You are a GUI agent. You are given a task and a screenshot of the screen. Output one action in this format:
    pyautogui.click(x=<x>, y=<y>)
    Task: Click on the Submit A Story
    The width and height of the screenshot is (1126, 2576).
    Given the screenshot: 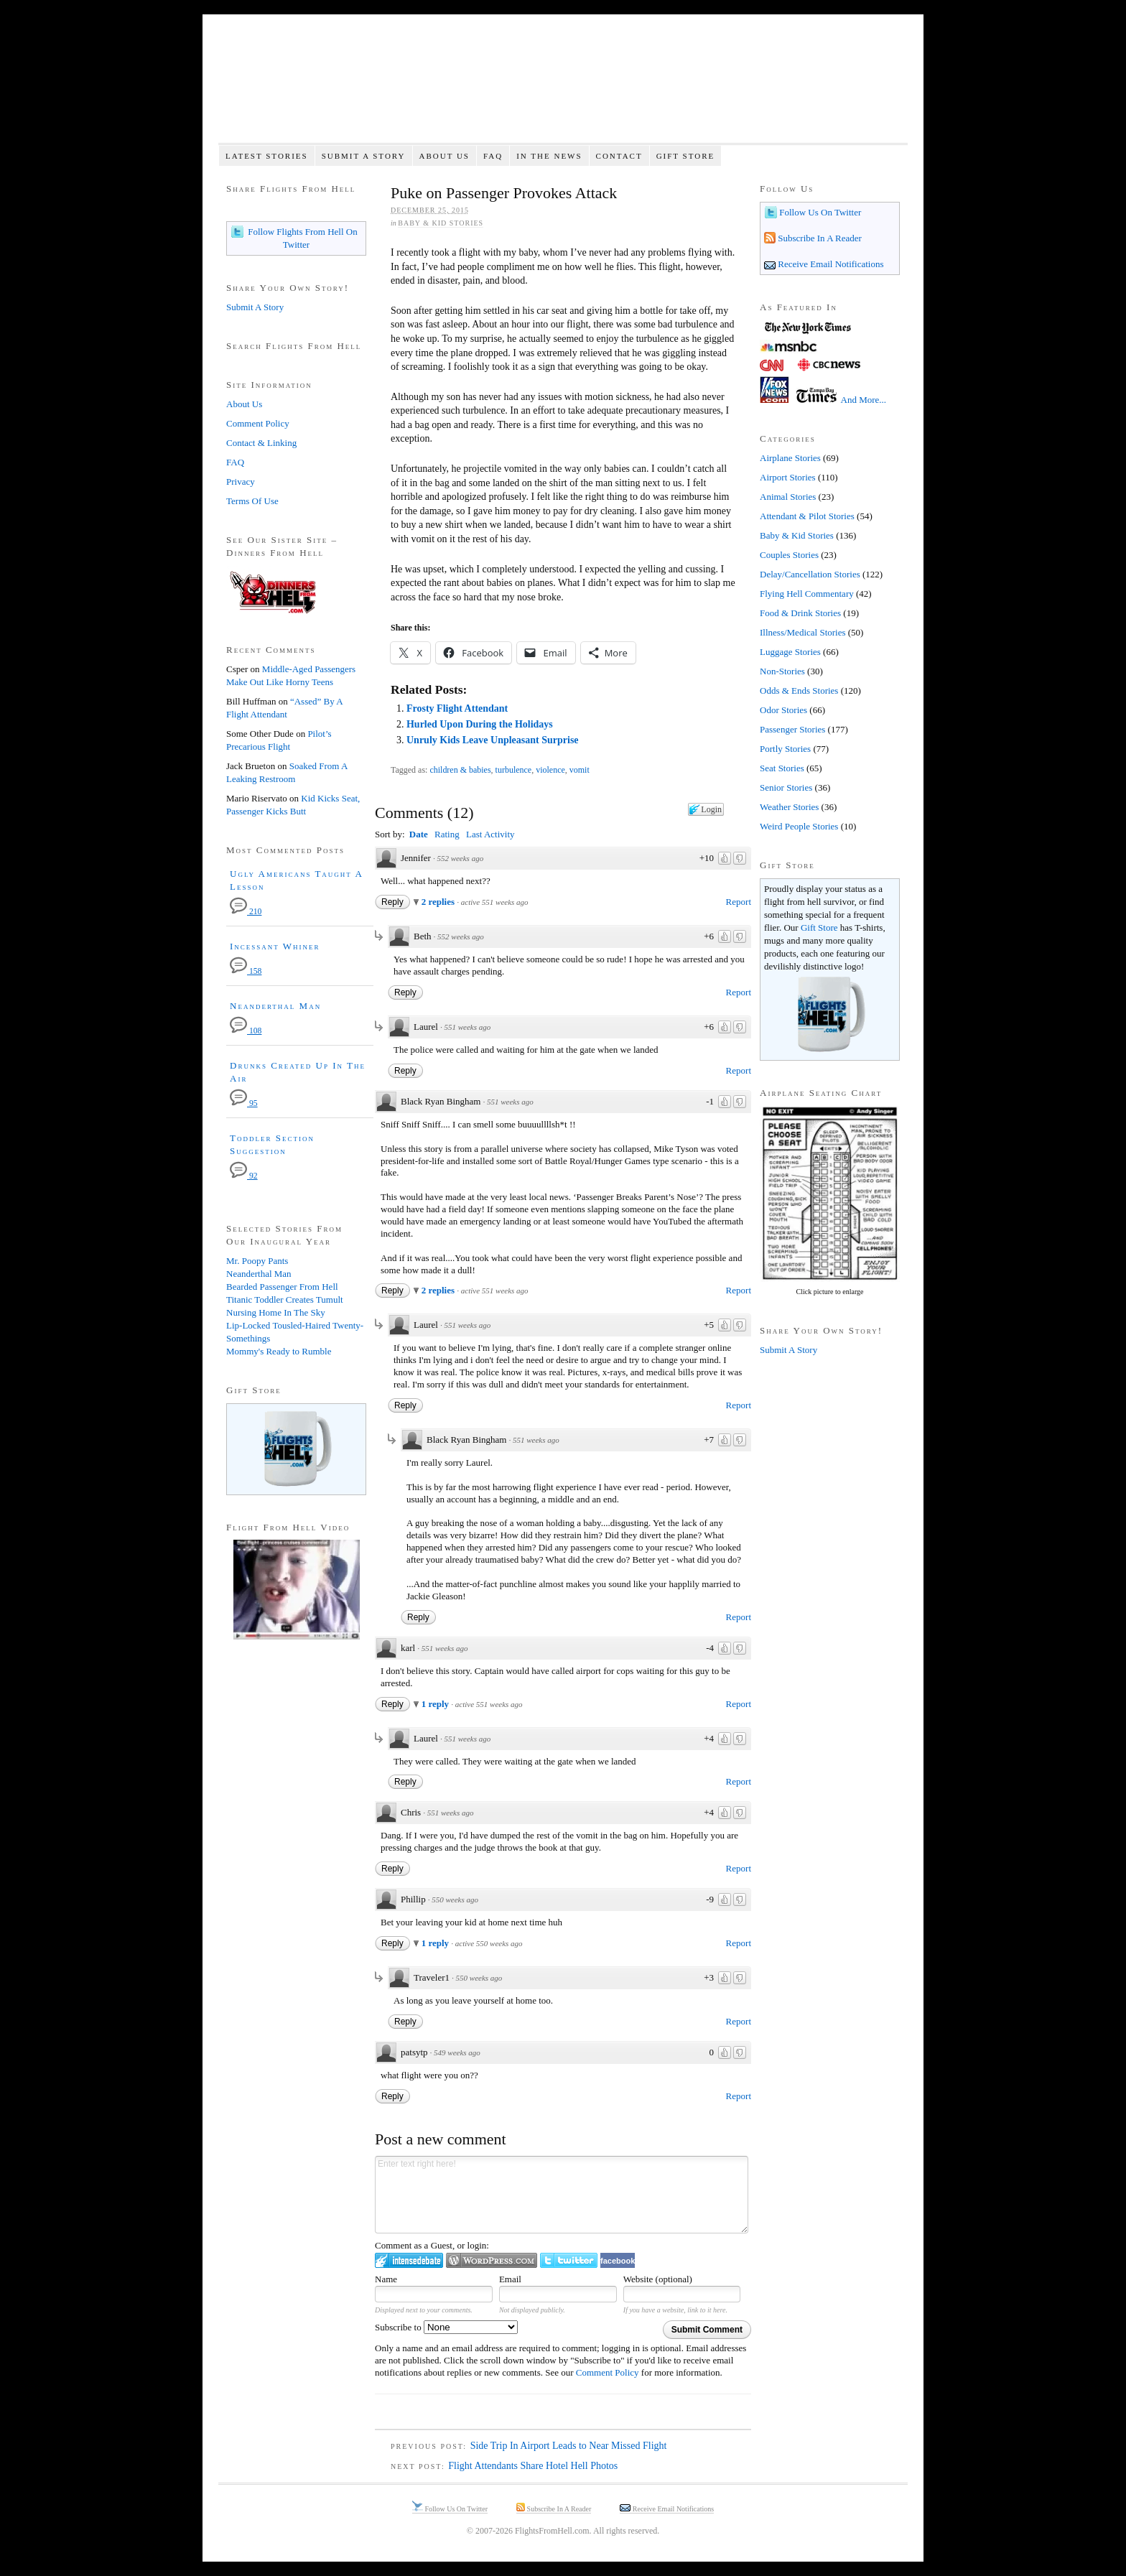 What is the action you would take?
    pyautogui.click(x=364, y=156)
    